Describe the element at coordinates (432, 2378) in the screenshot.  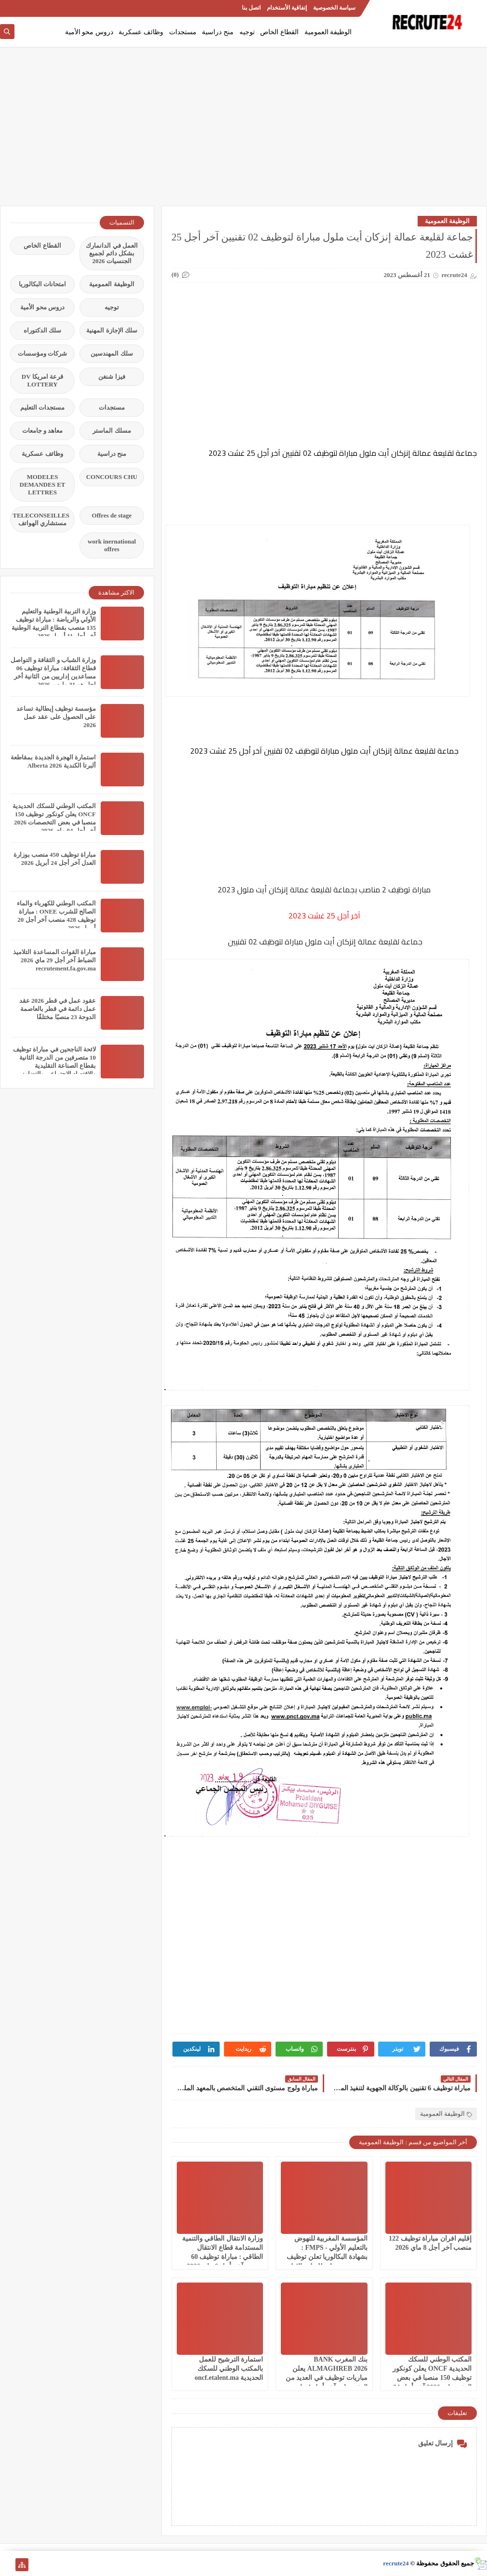
I see `المكتب الوطني للسكك الحديدية ONCF يعلن كونكور توظيف 150 منصبا في بعض التخصصات 2026 آخر أجل 04 ماي 2026` at that location.